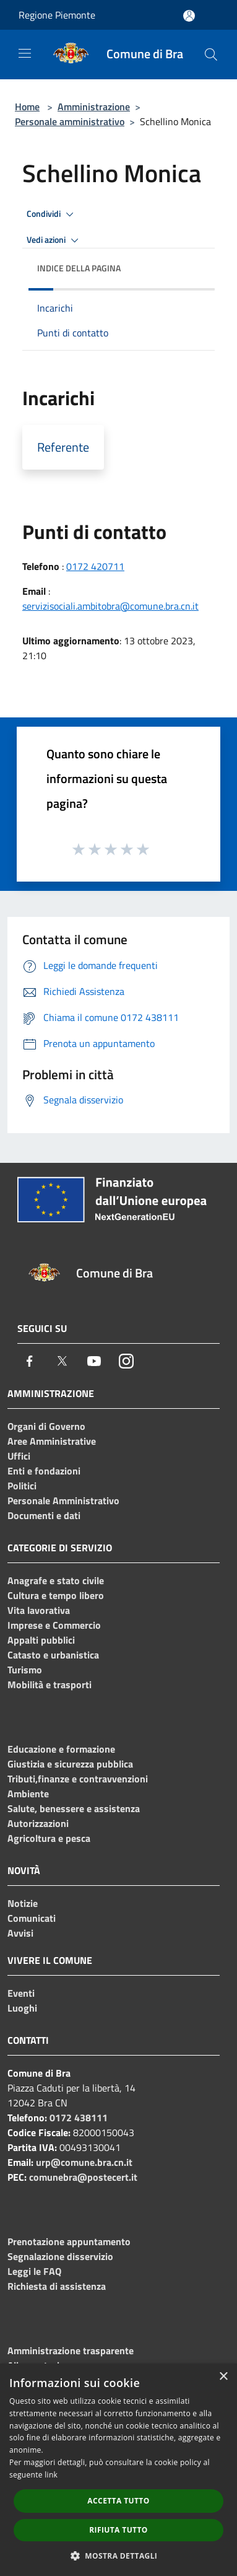 Image resolution: width=237 pixels, height=2576 pixels. I want to click on [button], so click(119, 2555).